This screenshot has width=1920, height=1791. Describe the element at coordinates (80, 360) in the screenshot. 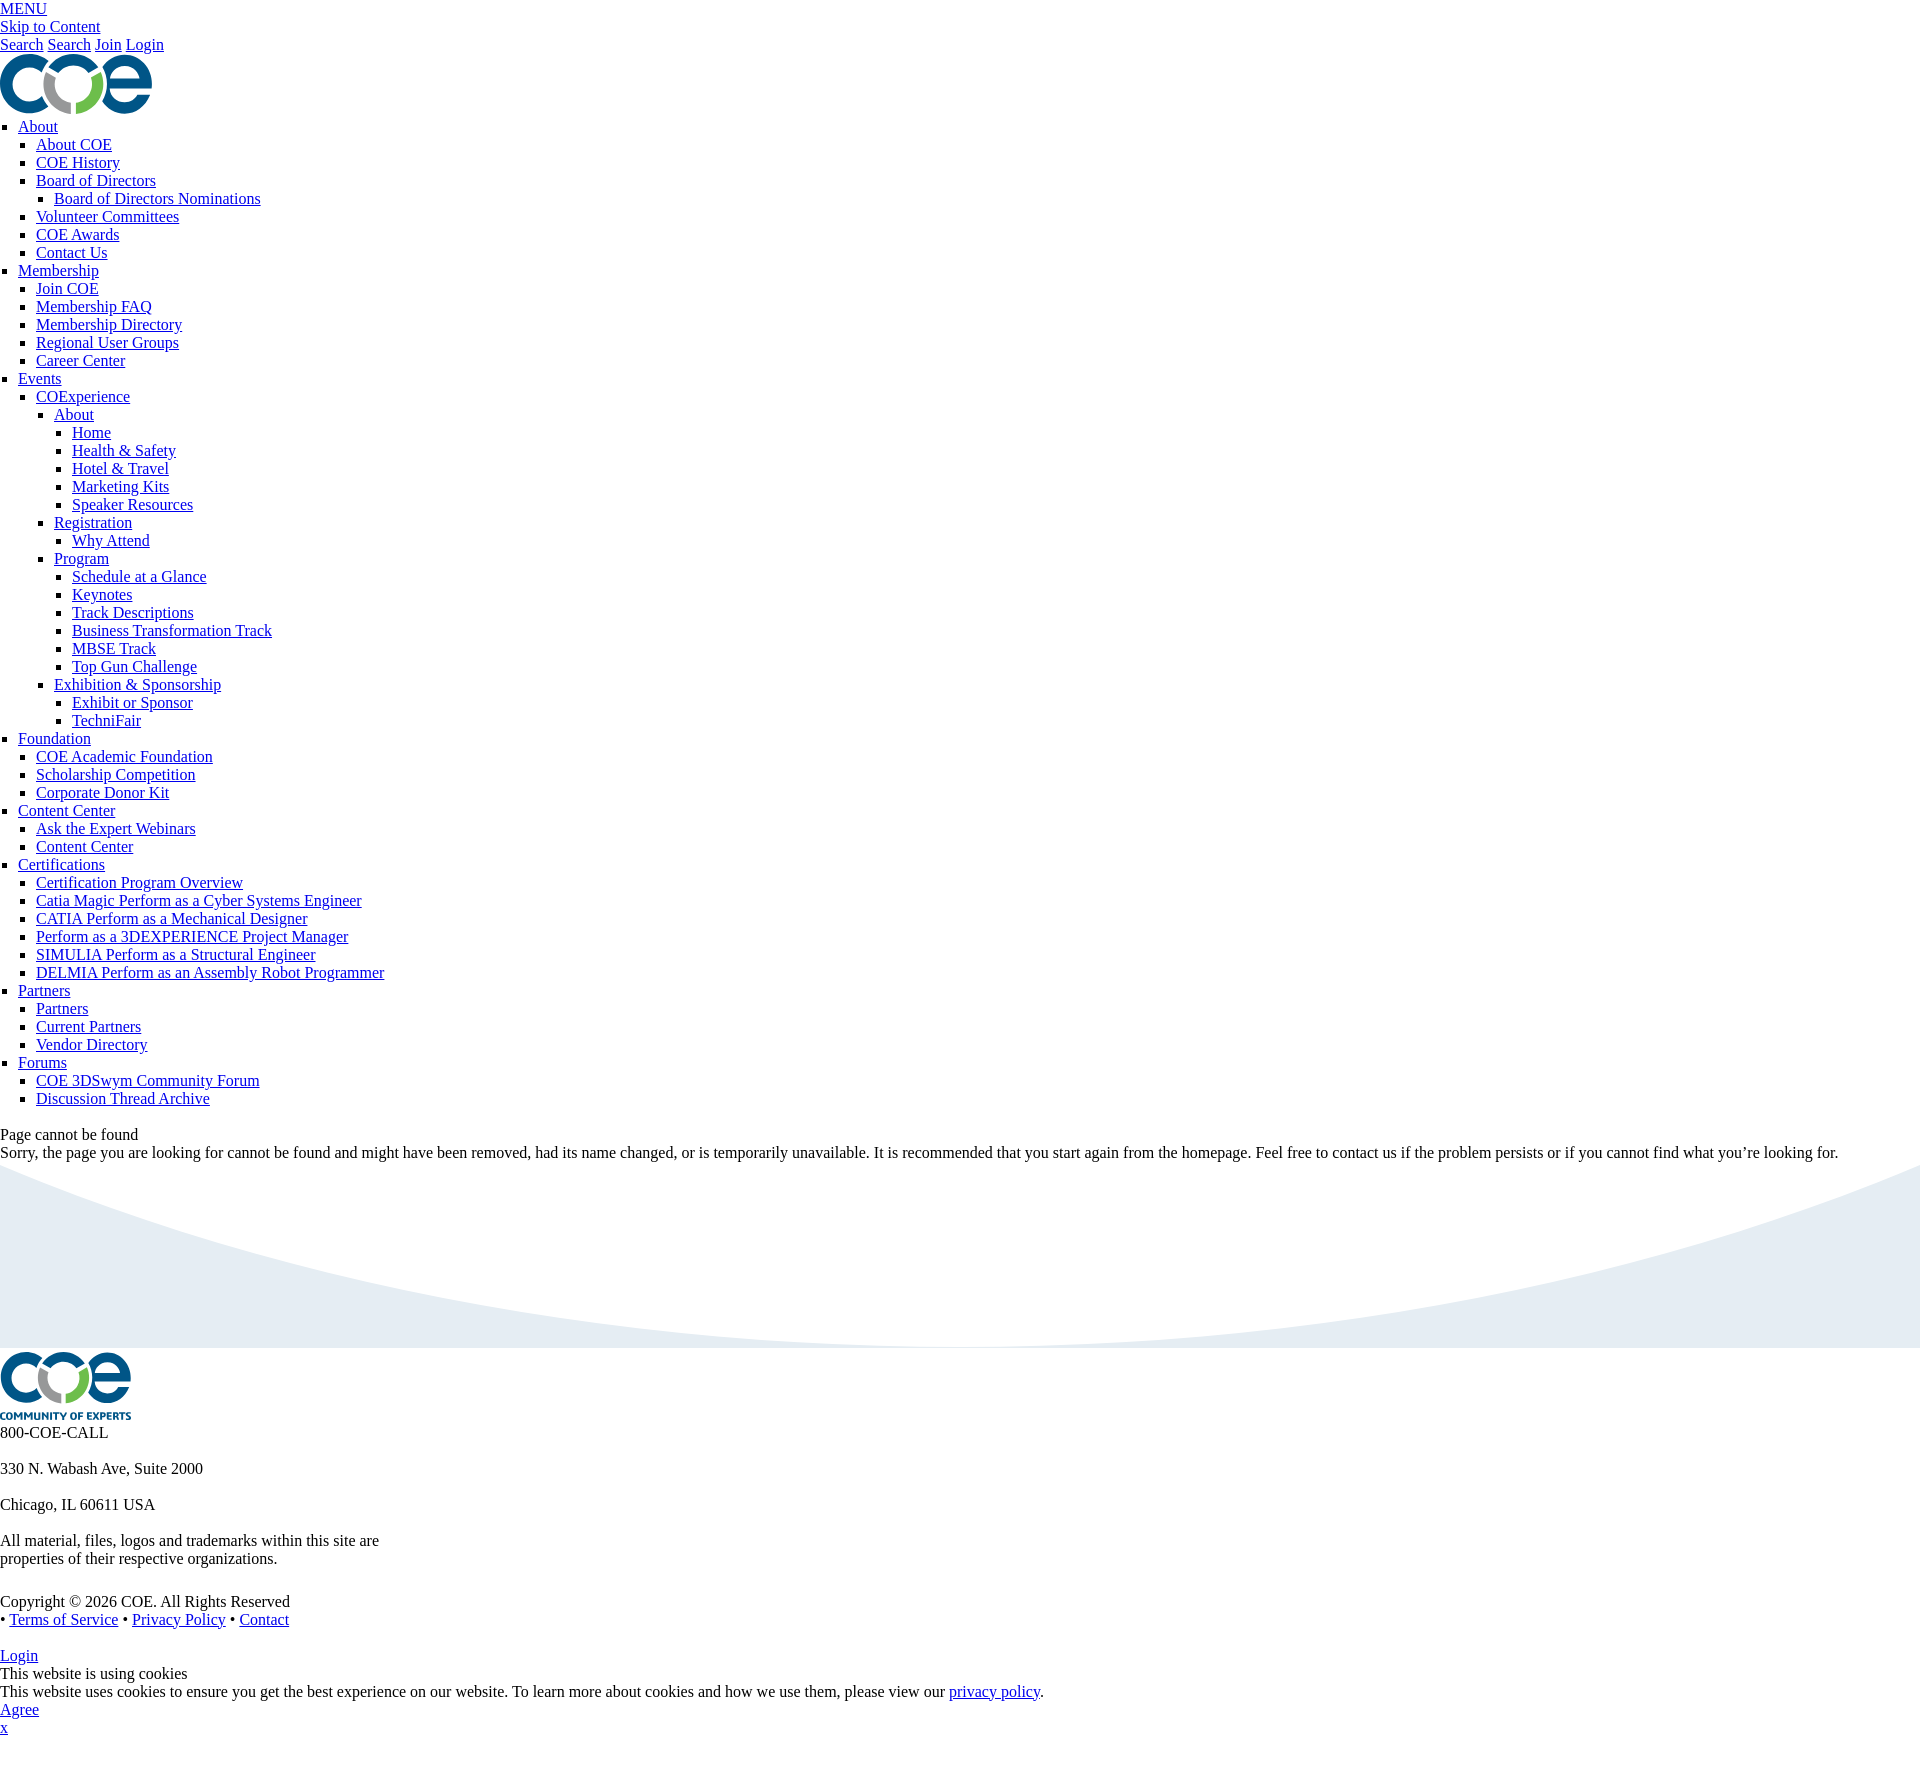

I see `Career Center` at that location.